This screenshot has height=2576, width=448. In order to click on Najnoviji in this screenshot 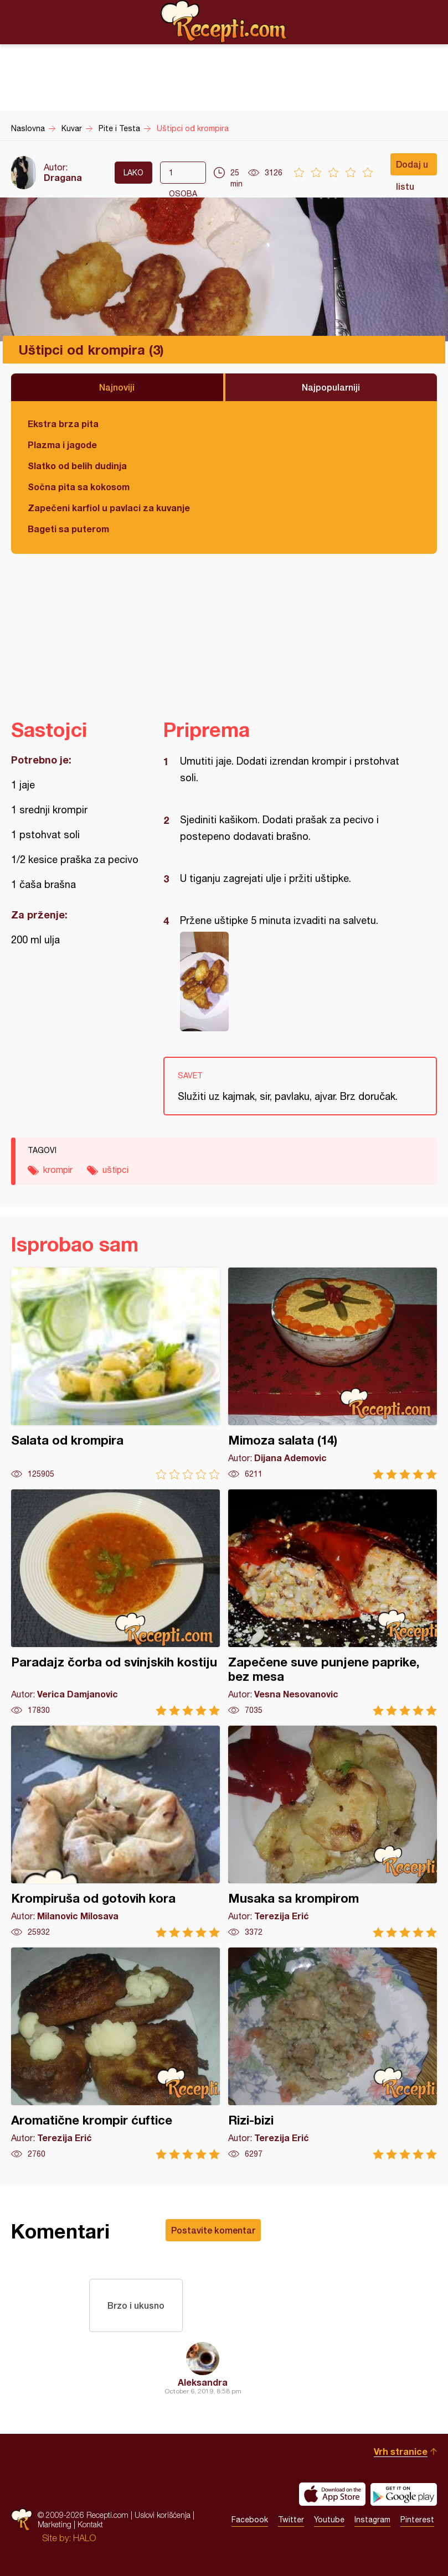, I will do `click(117, 387)`.